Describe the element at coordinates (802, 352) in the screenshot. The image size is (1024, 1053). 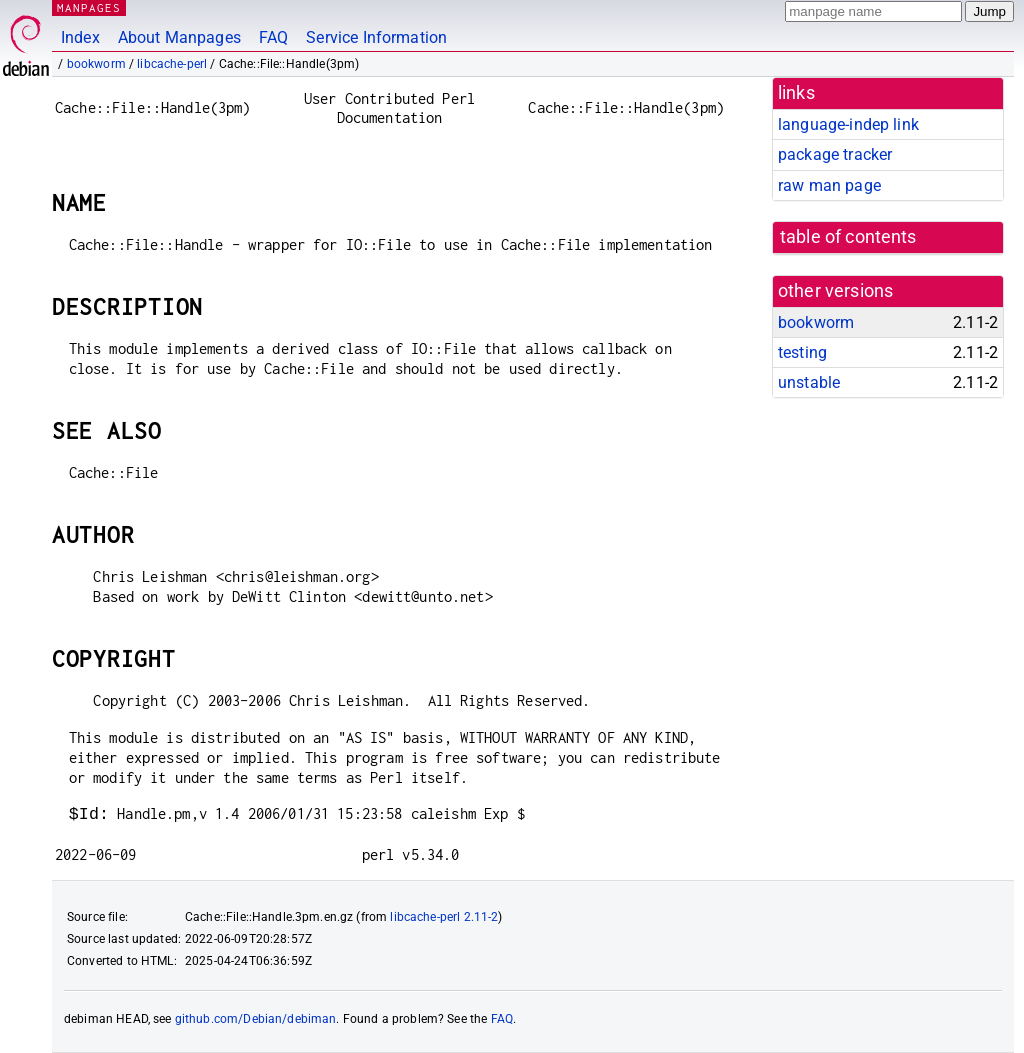
I see `testing` at that location.